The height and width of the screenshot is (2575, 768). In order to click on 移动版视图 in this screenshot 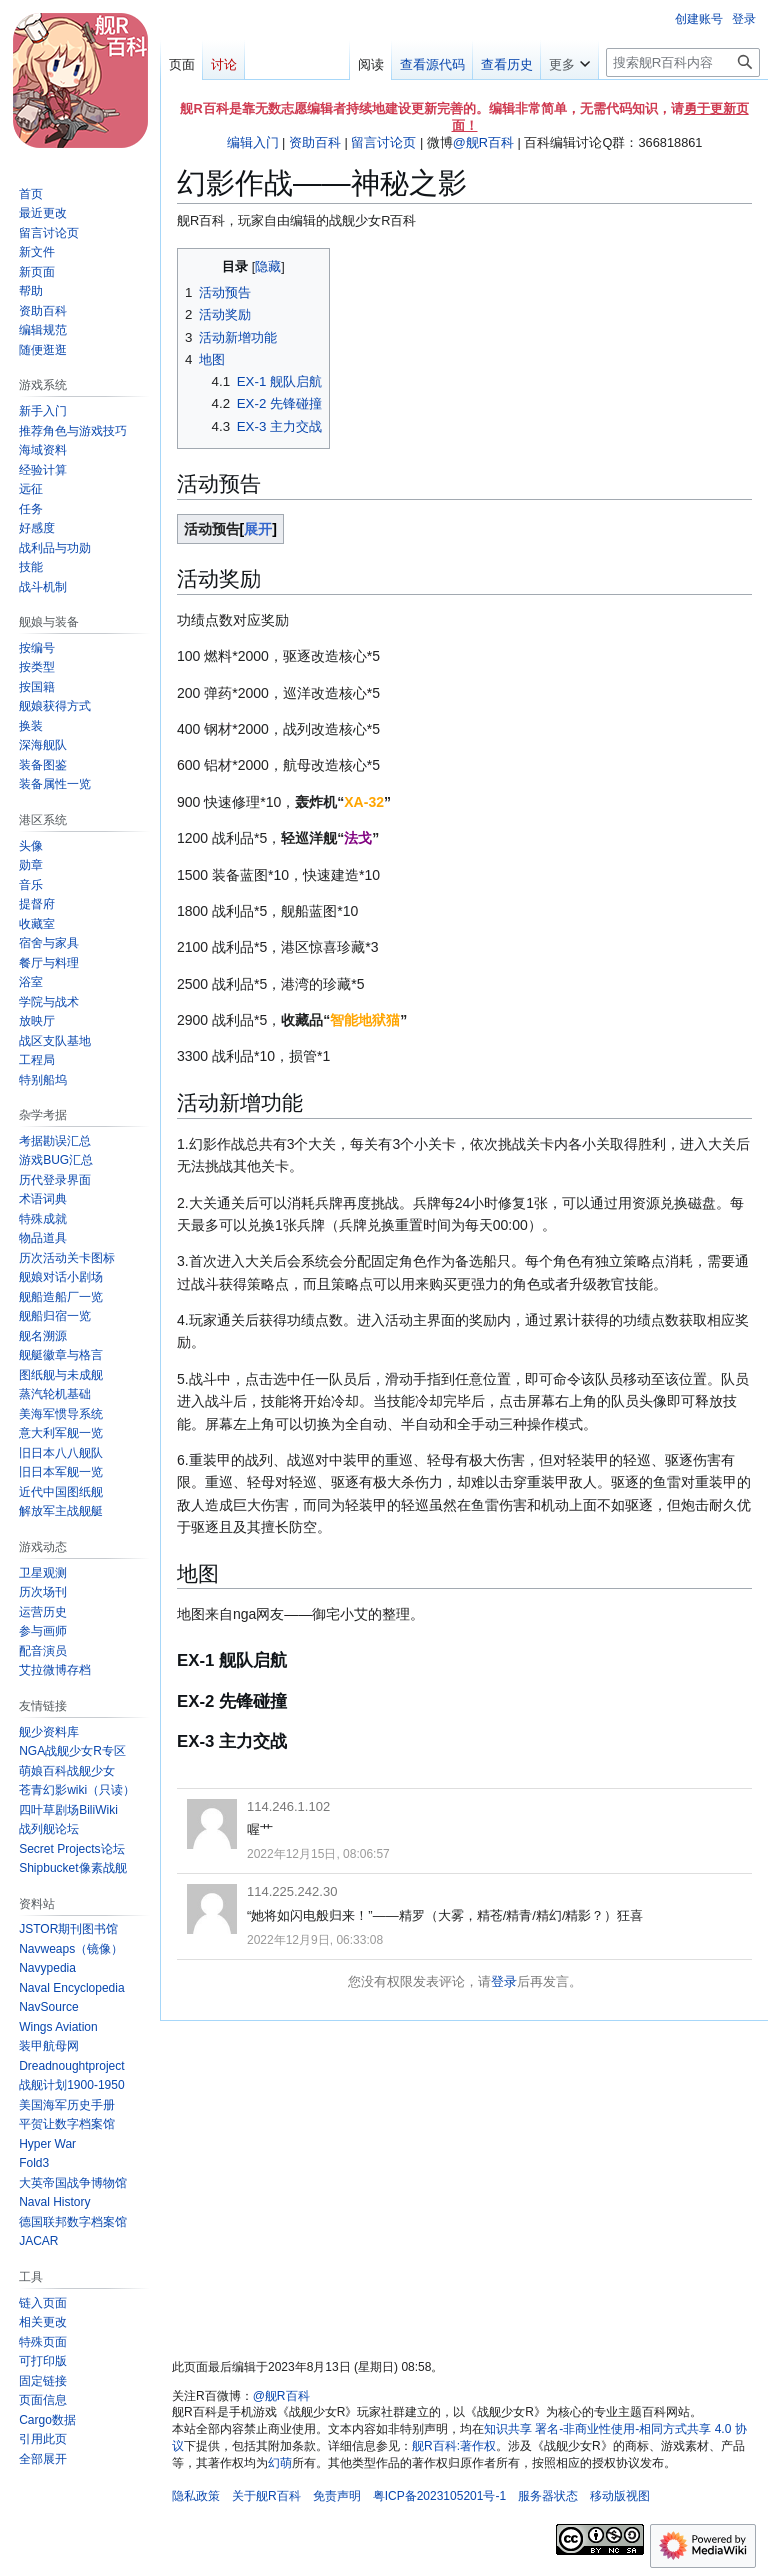, I will do `click(620, 2496)`.